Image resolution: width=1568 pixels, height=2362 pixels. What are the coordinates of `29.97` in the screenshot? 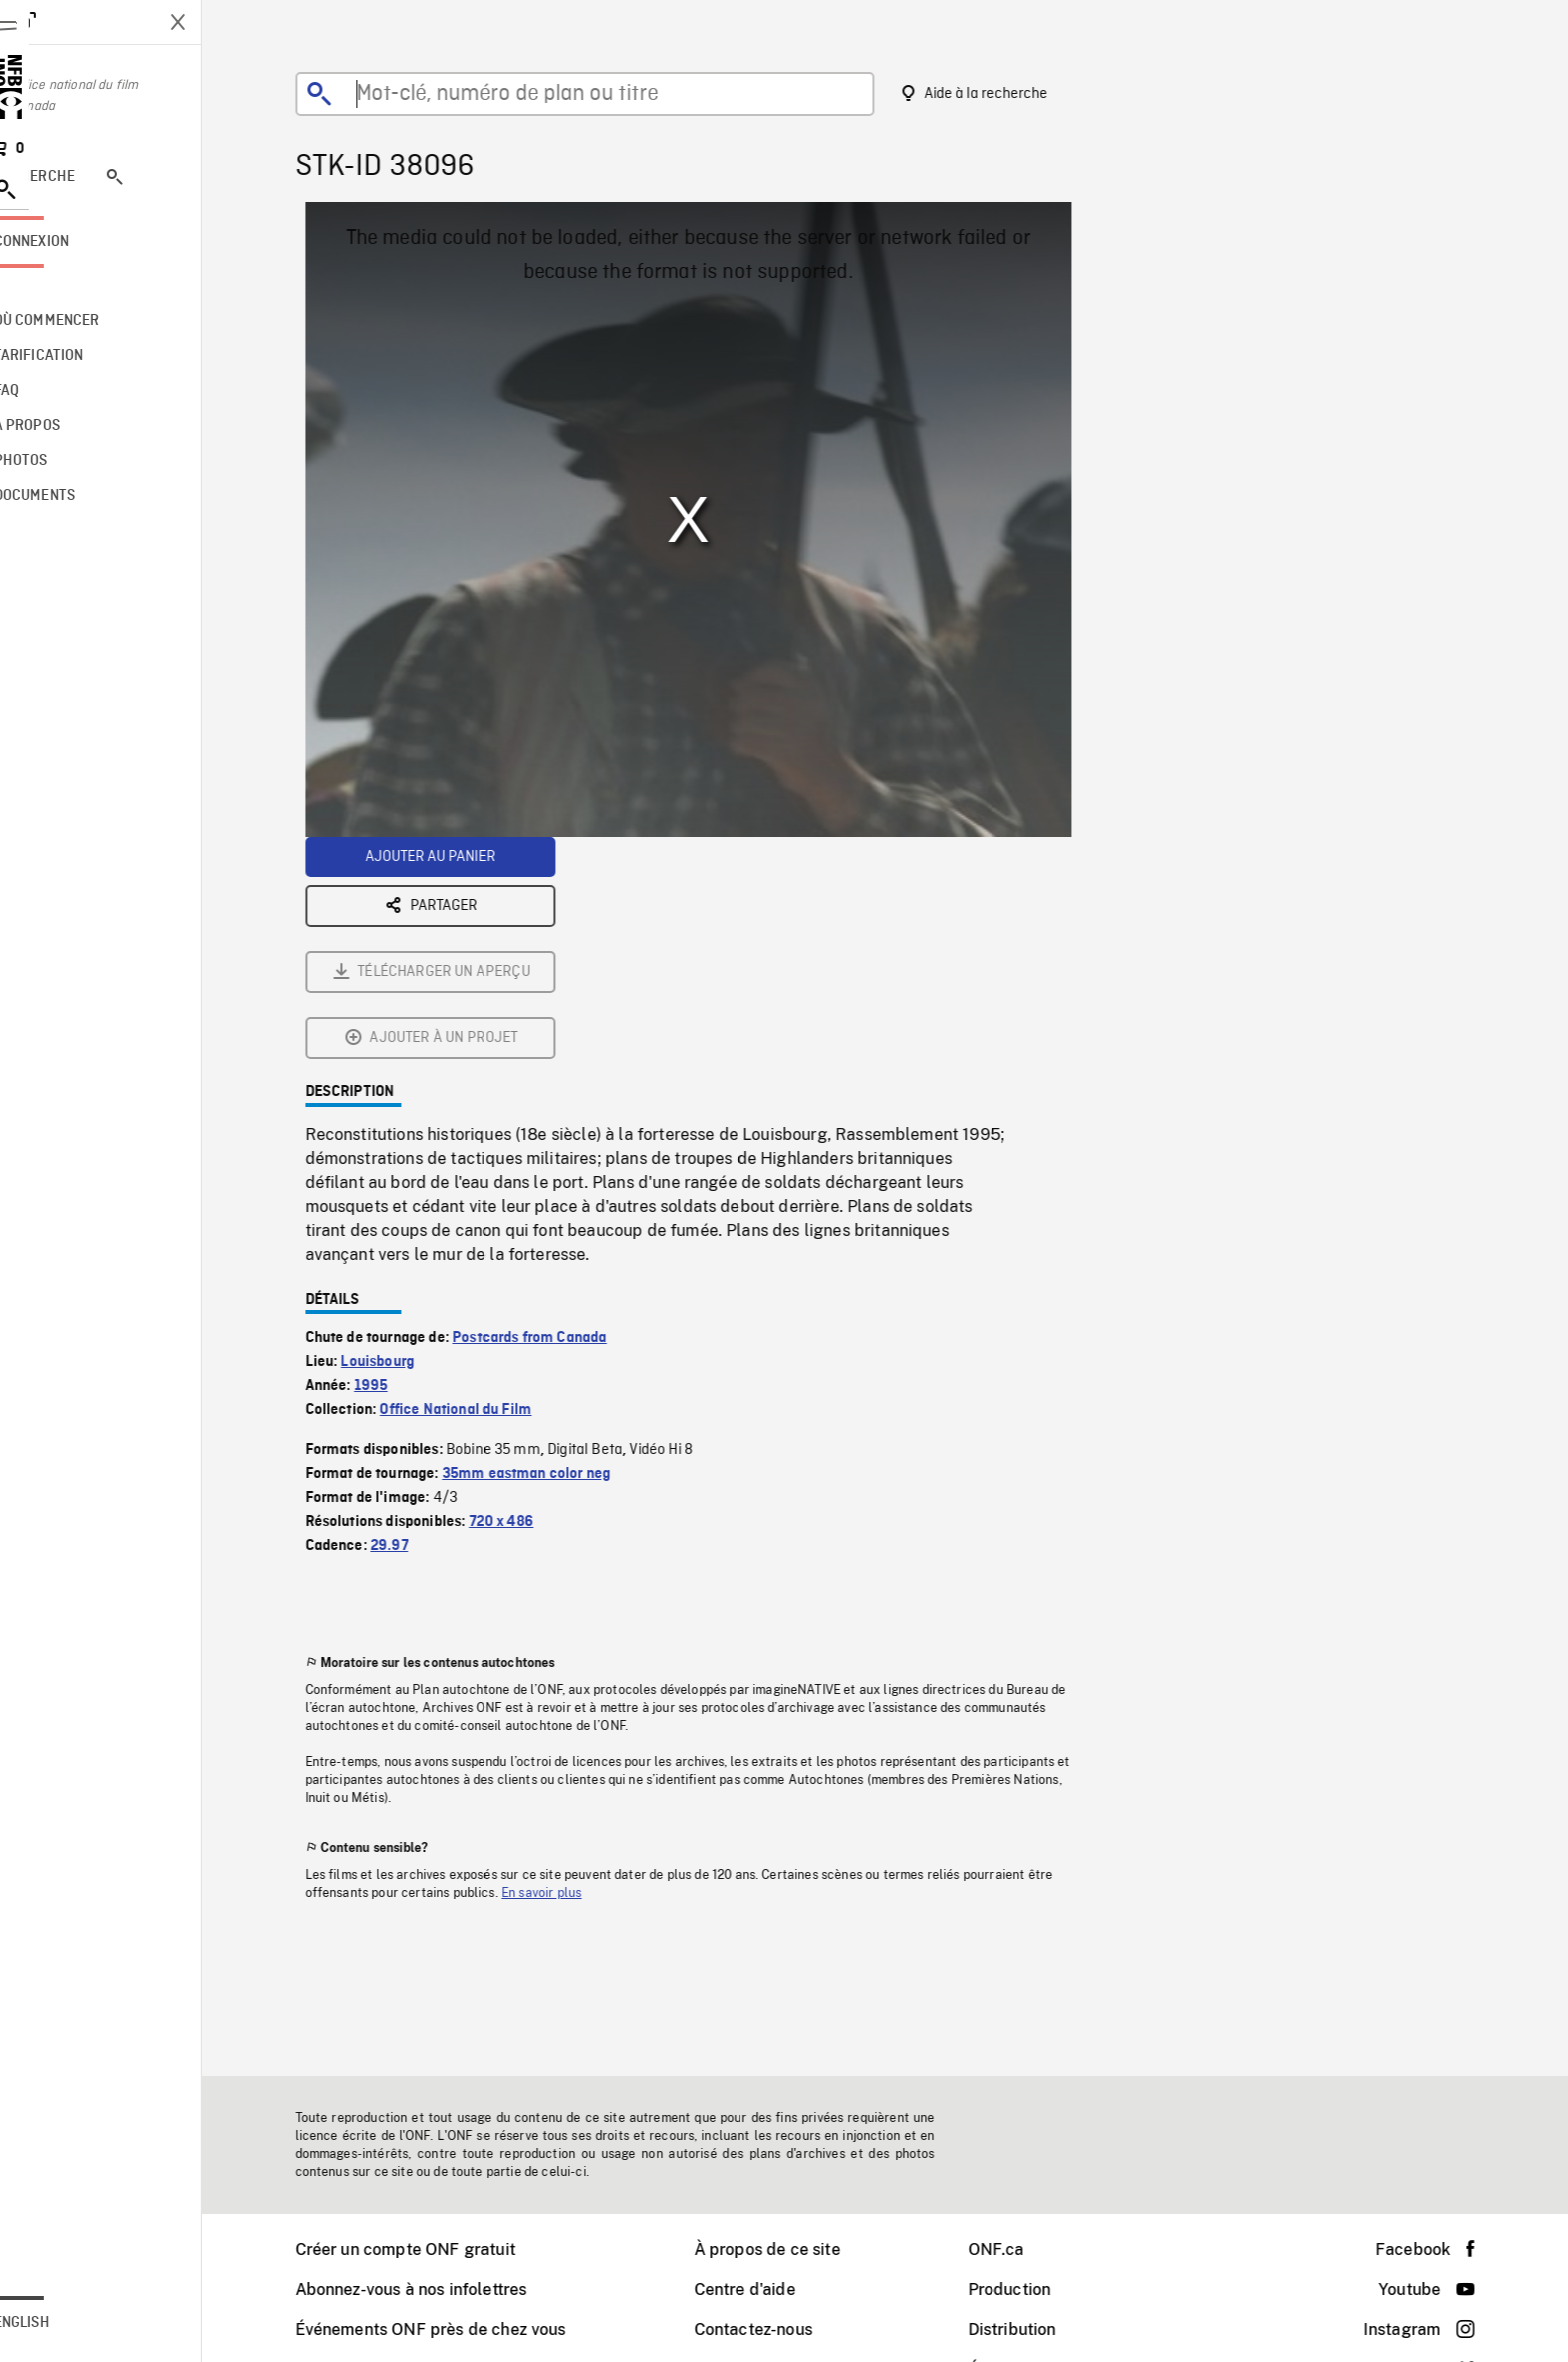 It's located at (417, 1324).